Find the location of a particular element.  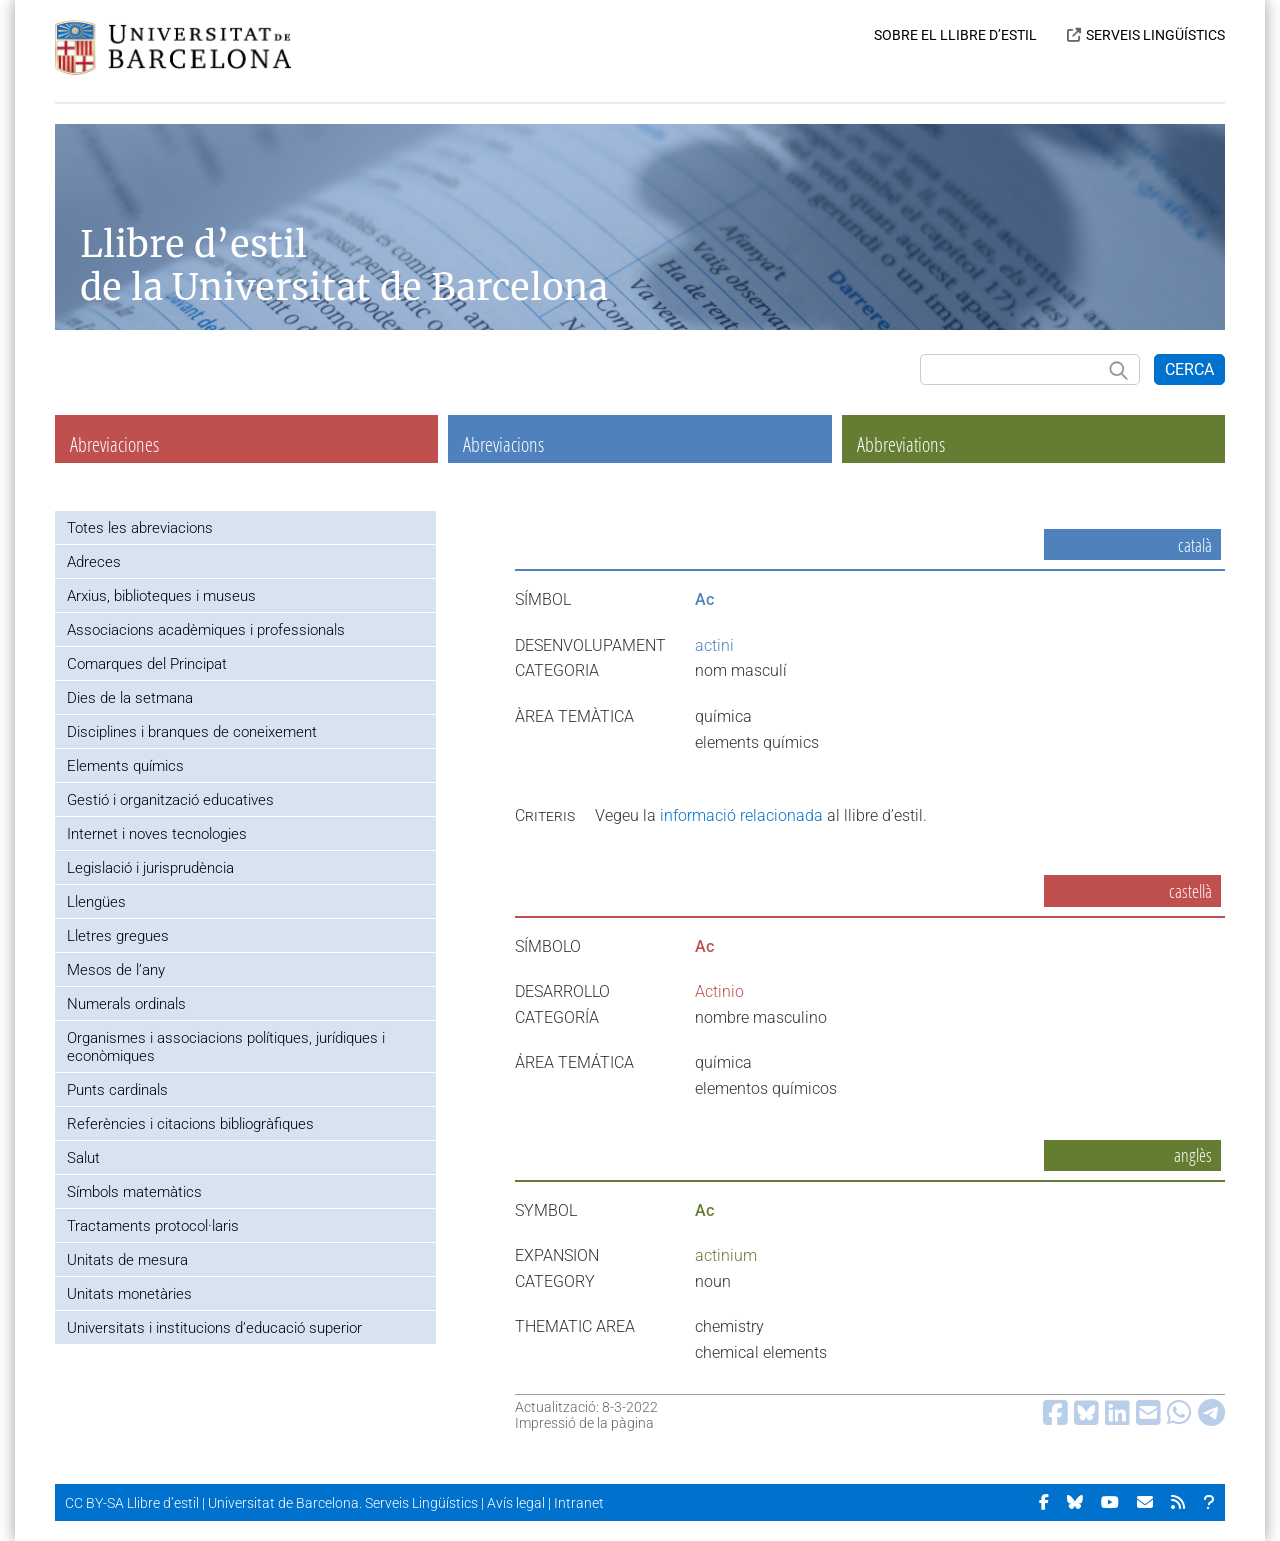

Salut is located at coordinates (83, 1158).